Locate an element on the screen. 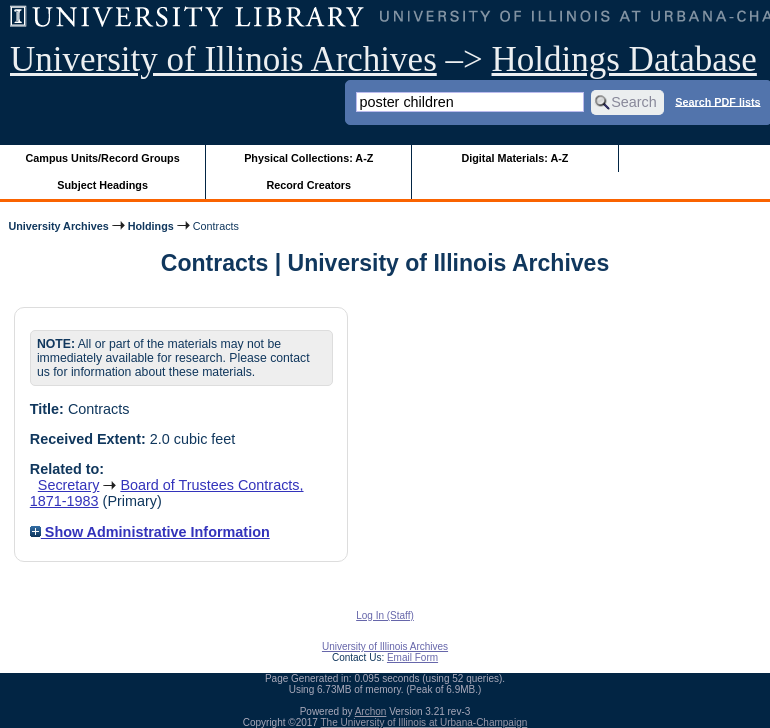 The width and height of the screenshot is (770, 728). Record Creators is located at coordinates (308, 185).